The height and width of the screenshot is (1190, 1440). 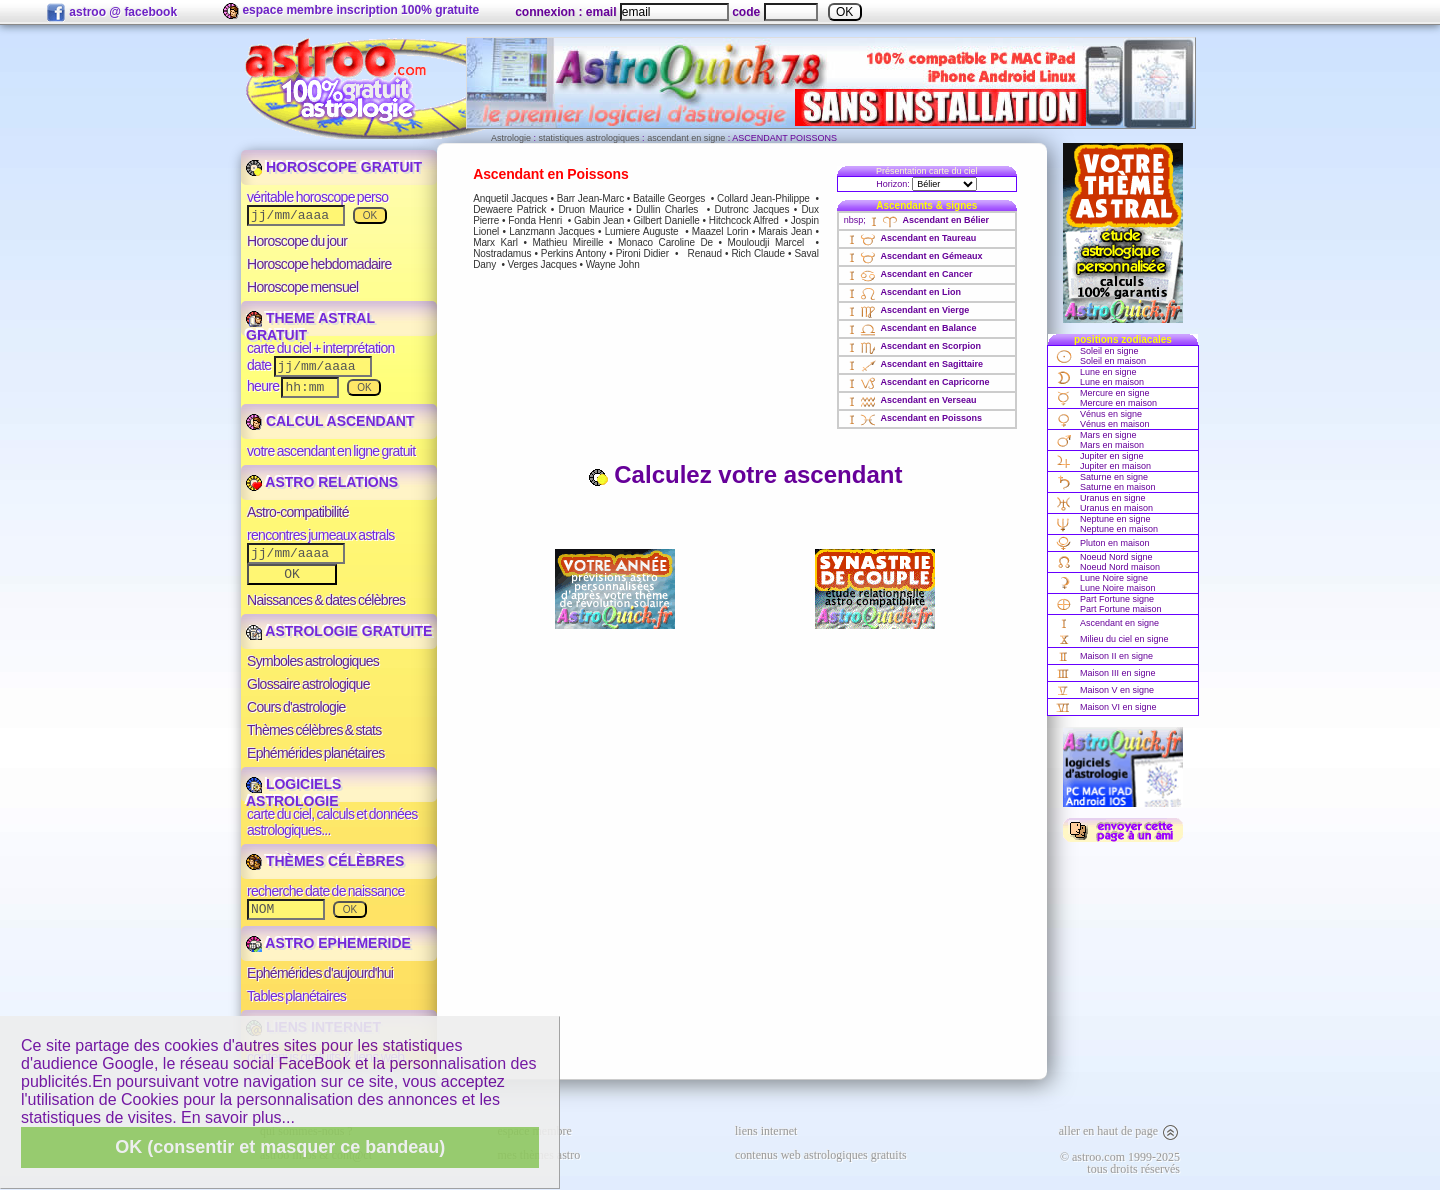 I want to click on Horoscope mensuel, so click(x=303, y=287).